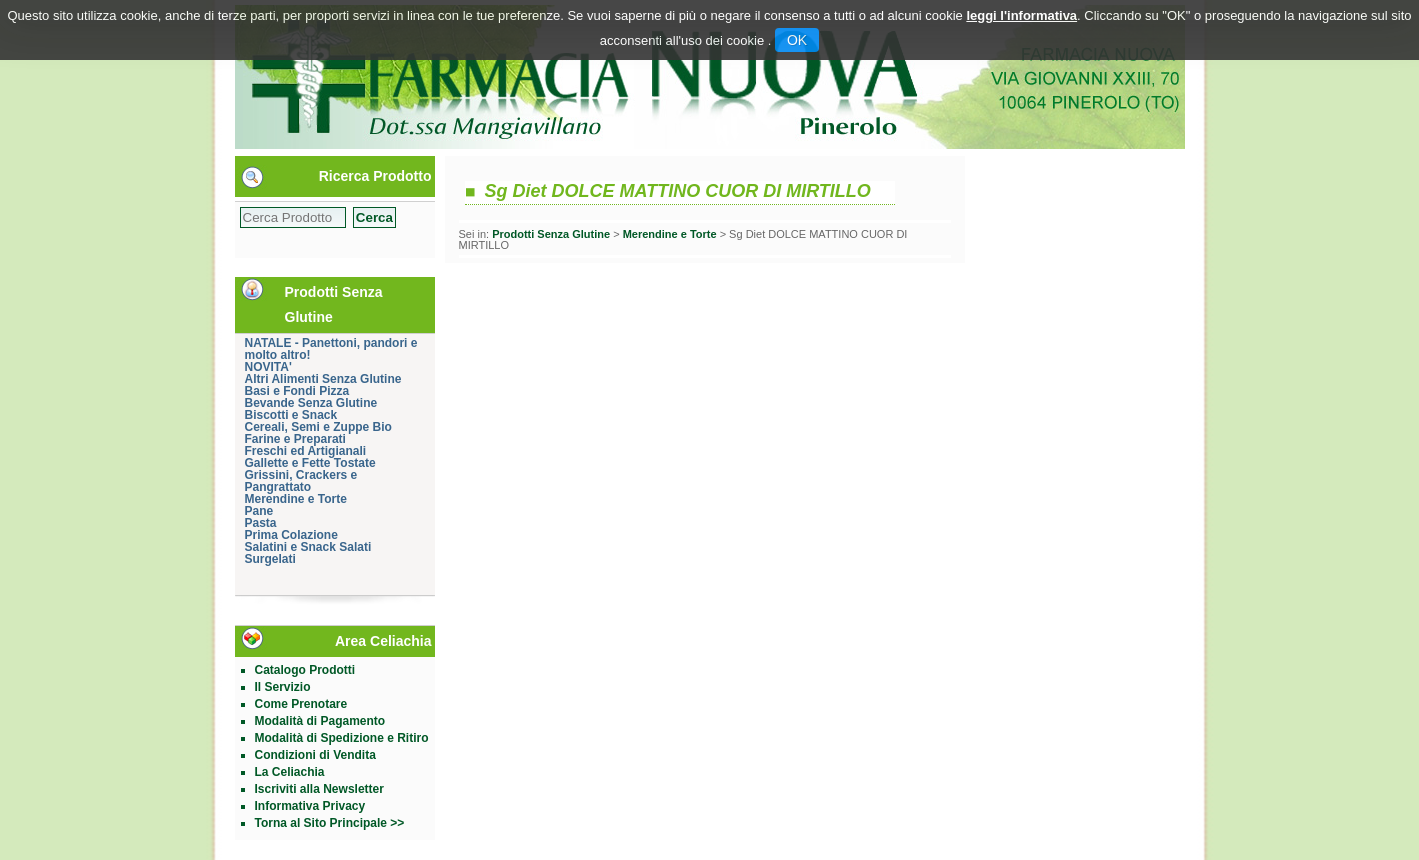 The height and width of the screenshot is (860, 1419). What do you see at coordinates (283, 687) in the screenshot?
I see `Il Servizio` at bounding box center [283, 687].